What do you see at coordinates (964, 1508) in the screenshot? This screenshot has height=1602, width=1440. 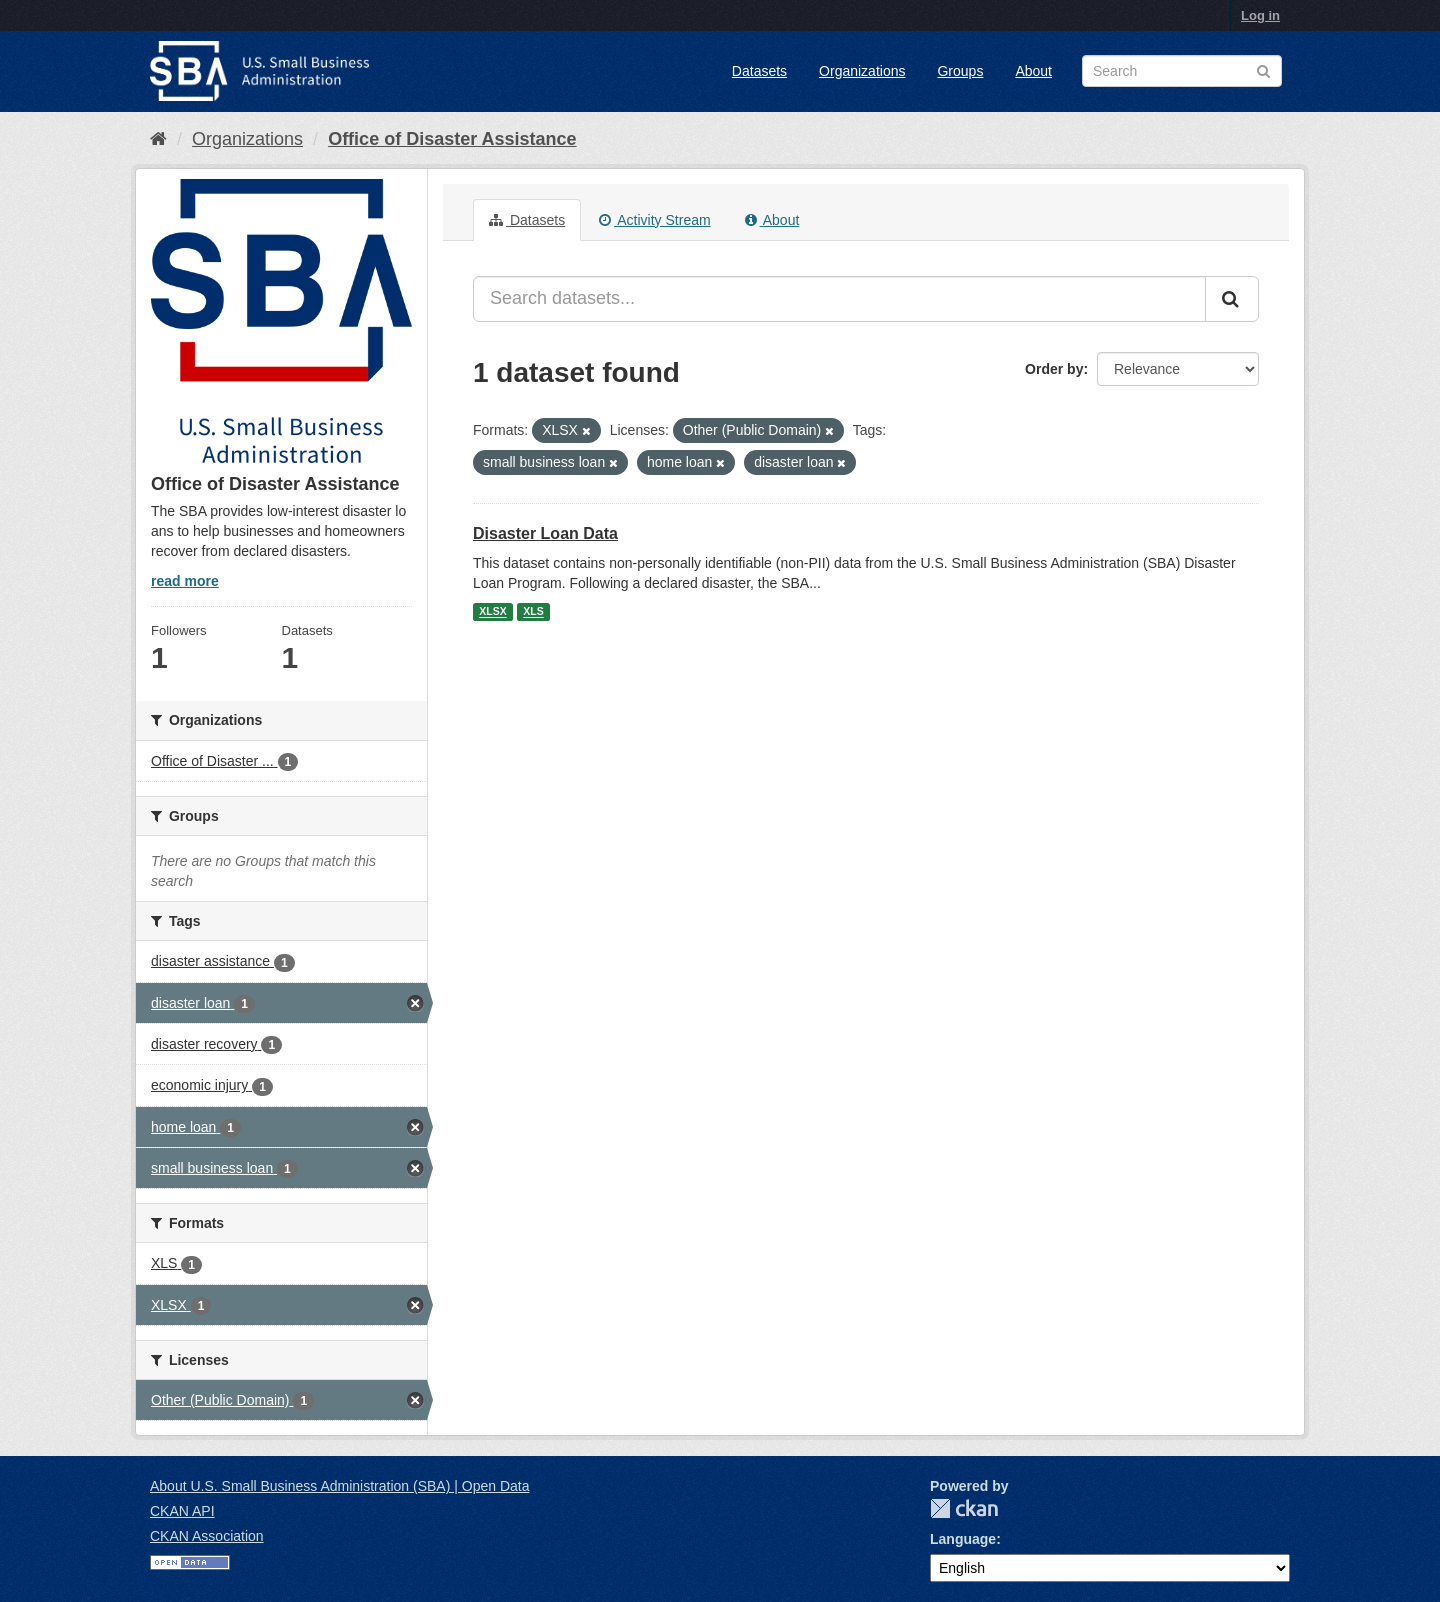 I see `CKAN` at bounding box center [964, 1508].